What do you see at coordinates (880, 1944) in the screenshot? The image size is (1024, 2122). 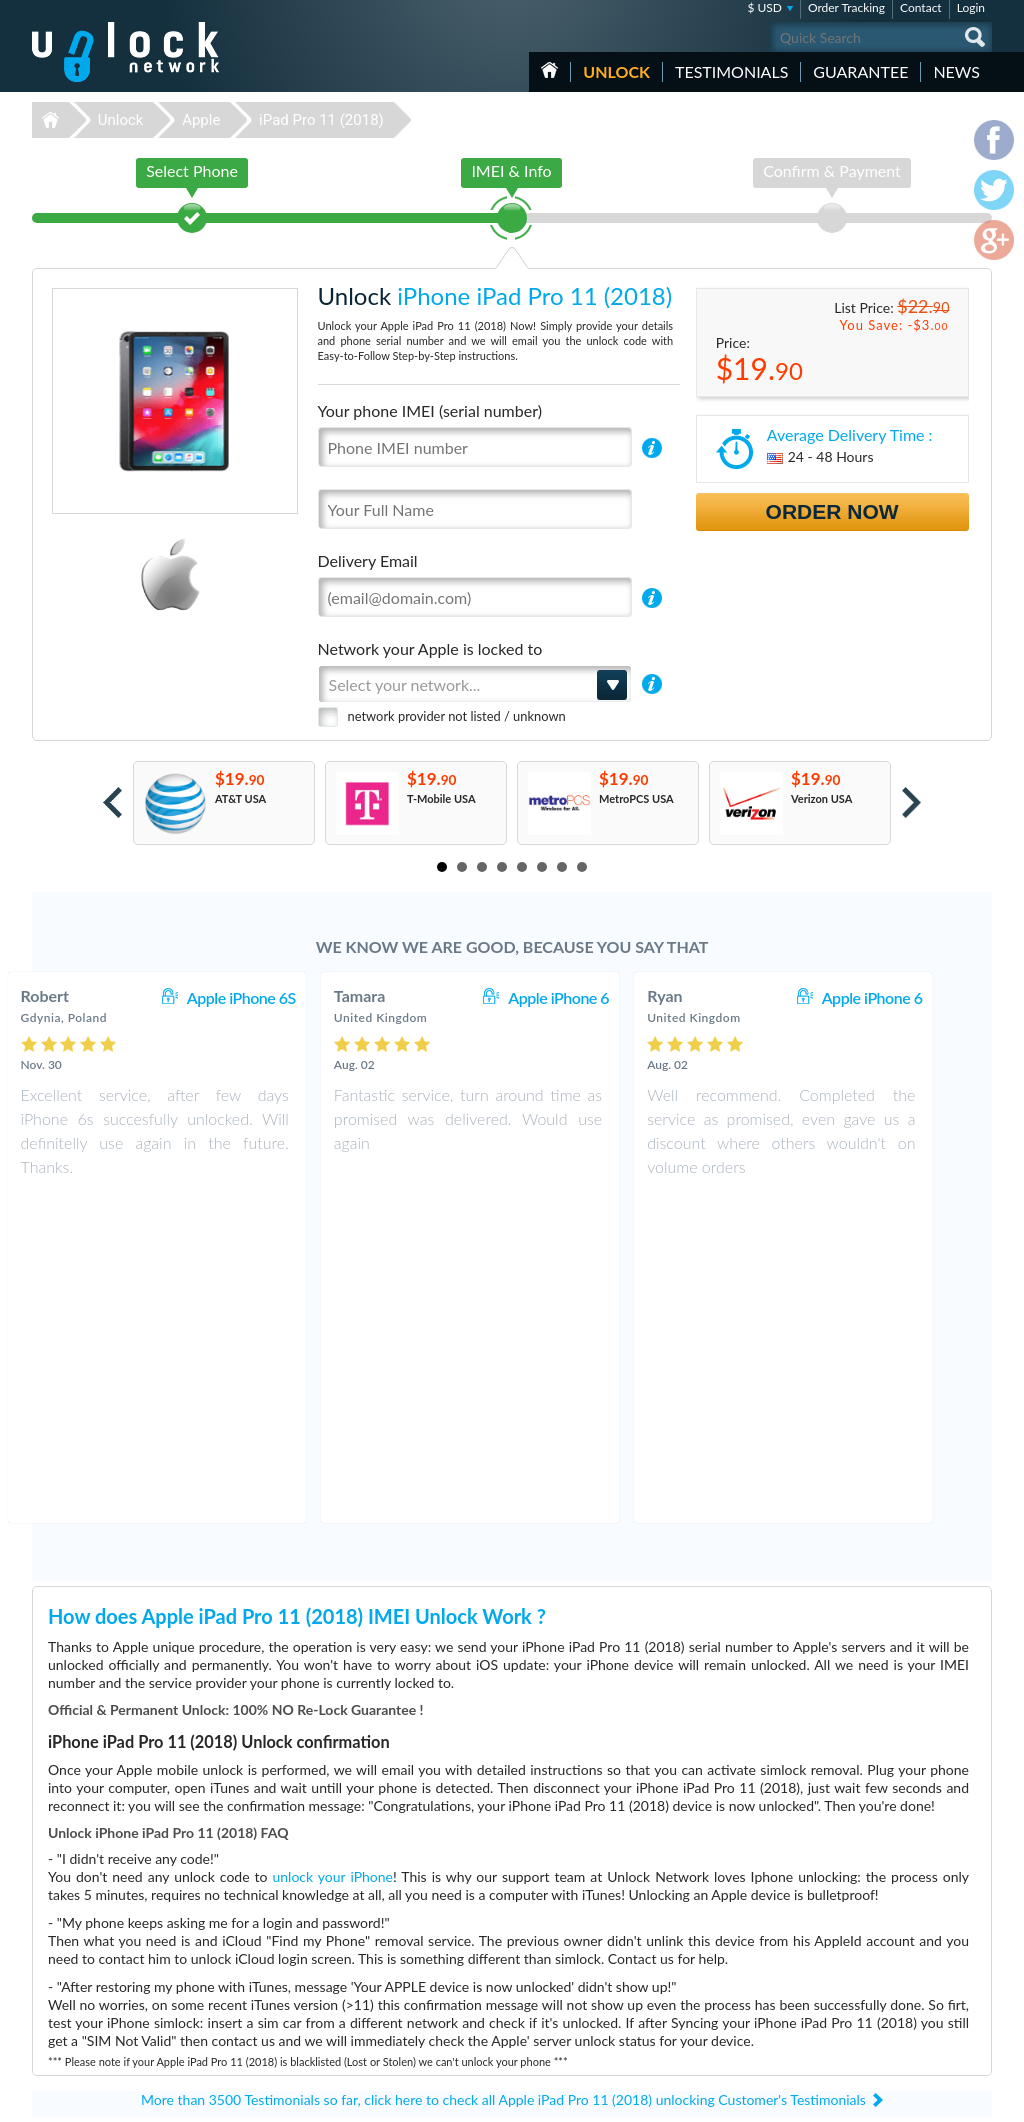 I see `Terms & Conditions` at bounding box center [880, 1944].